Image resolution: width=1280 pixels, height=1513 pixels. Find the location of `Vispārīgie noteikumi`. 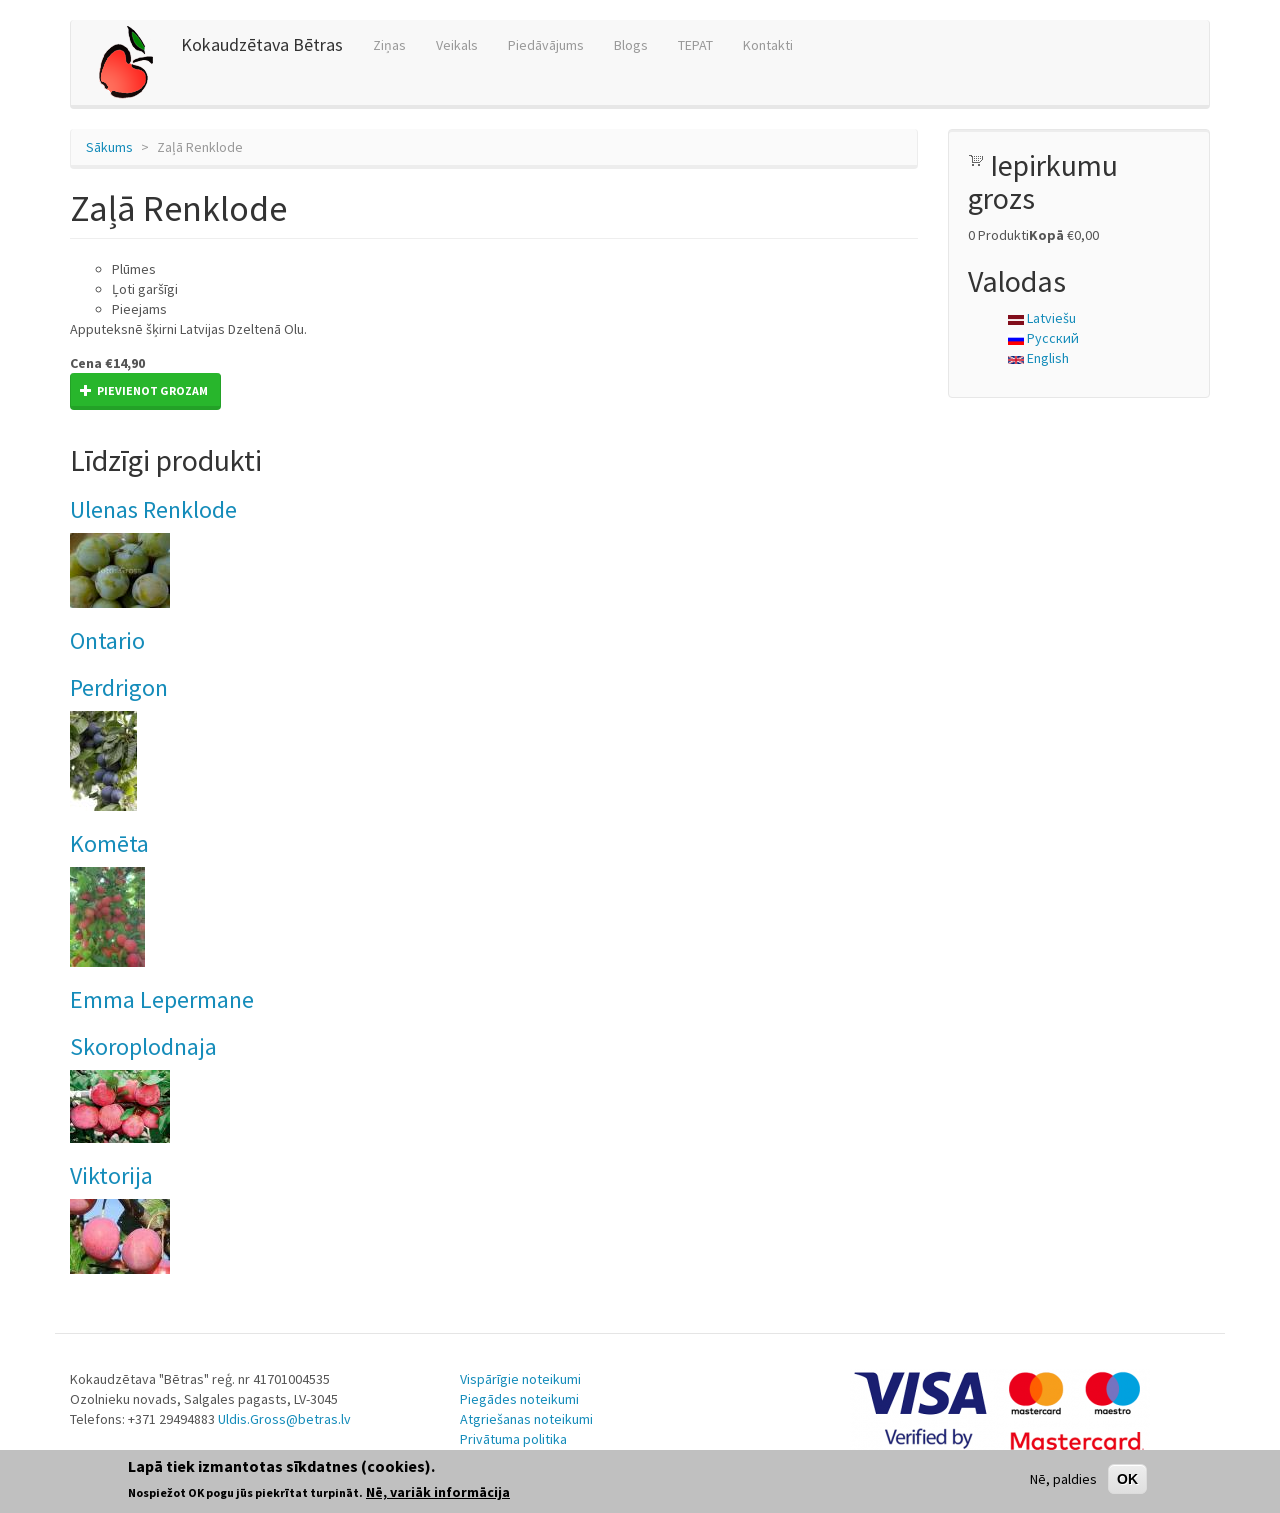

Vispārīgie noteikumi is located at coordinates (520, 1379).